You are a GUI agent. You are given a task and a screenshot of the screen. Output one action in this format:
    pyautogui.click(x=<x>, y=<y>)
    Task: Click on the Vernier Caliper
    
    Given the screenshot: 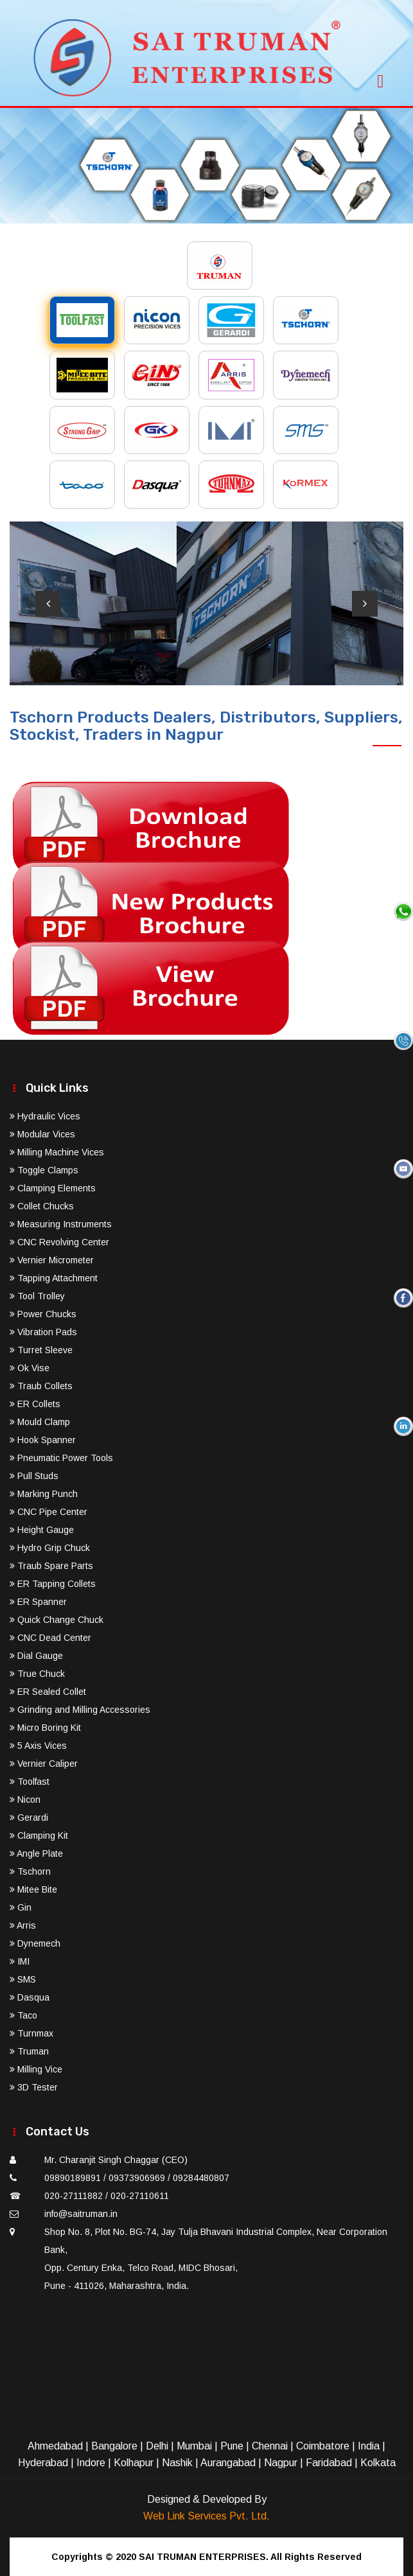 What is the action you would take?
    pyautogui.click(x=44, y=1763)
    